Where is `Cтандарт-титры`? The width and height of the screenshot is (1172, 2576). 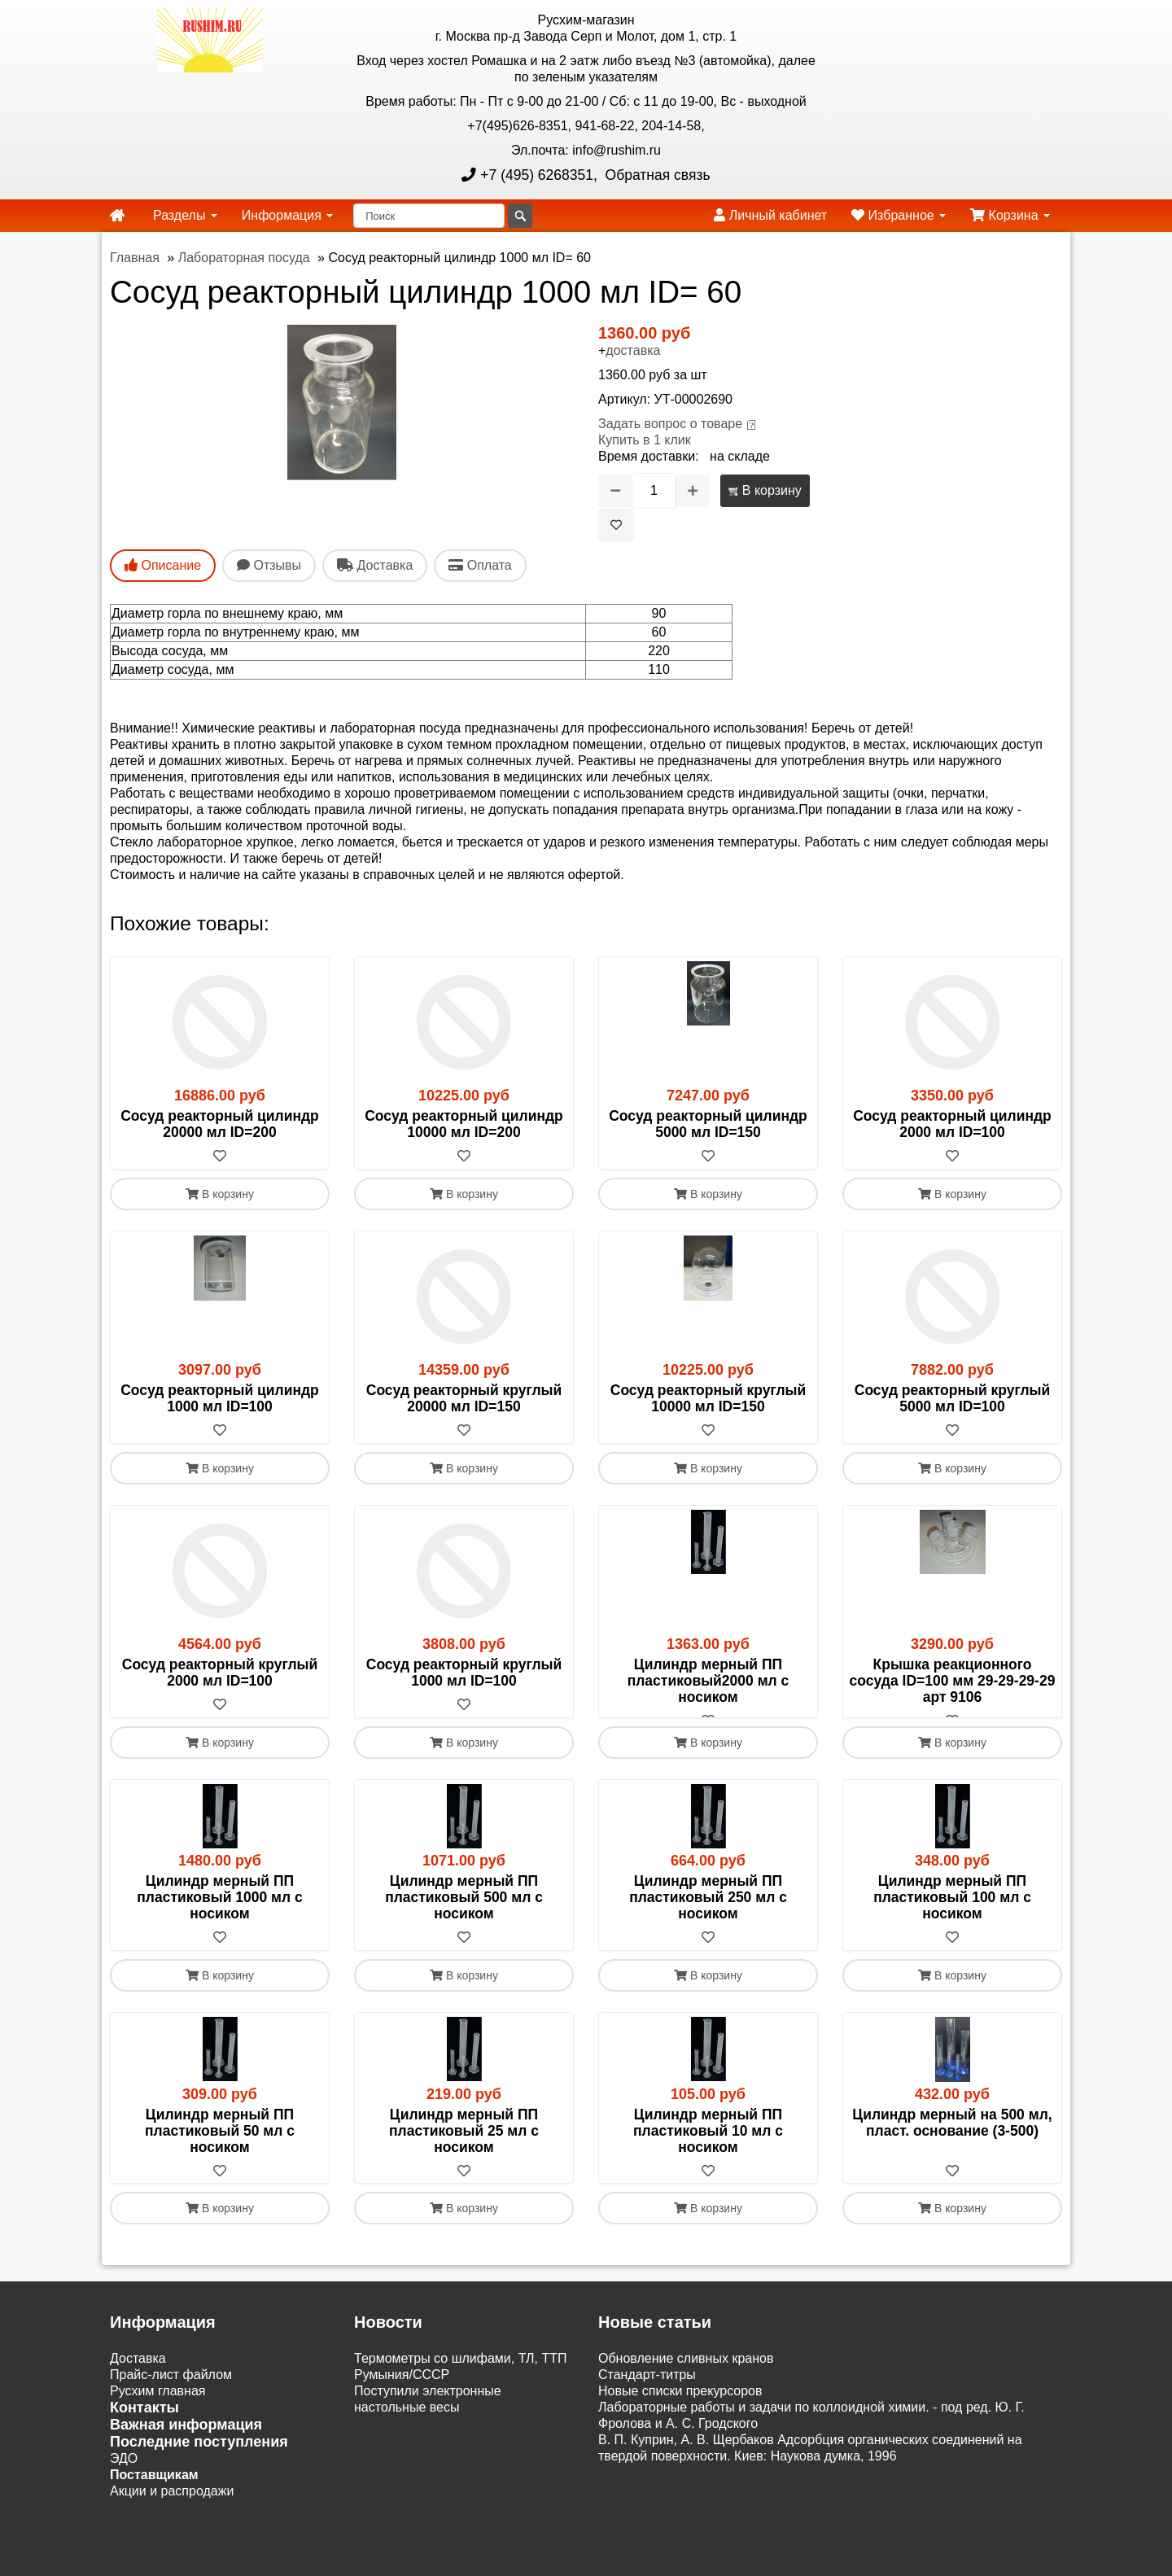 Cтандарт-титры is located at coordinates (647, 2392).